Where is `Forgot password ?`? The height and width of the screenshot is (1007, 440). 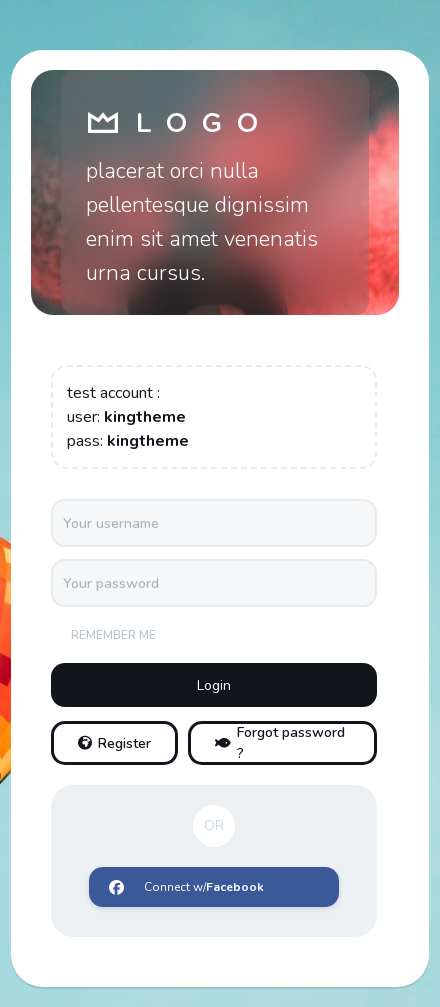 Forgot password ? is located at coordinates (280, 743).